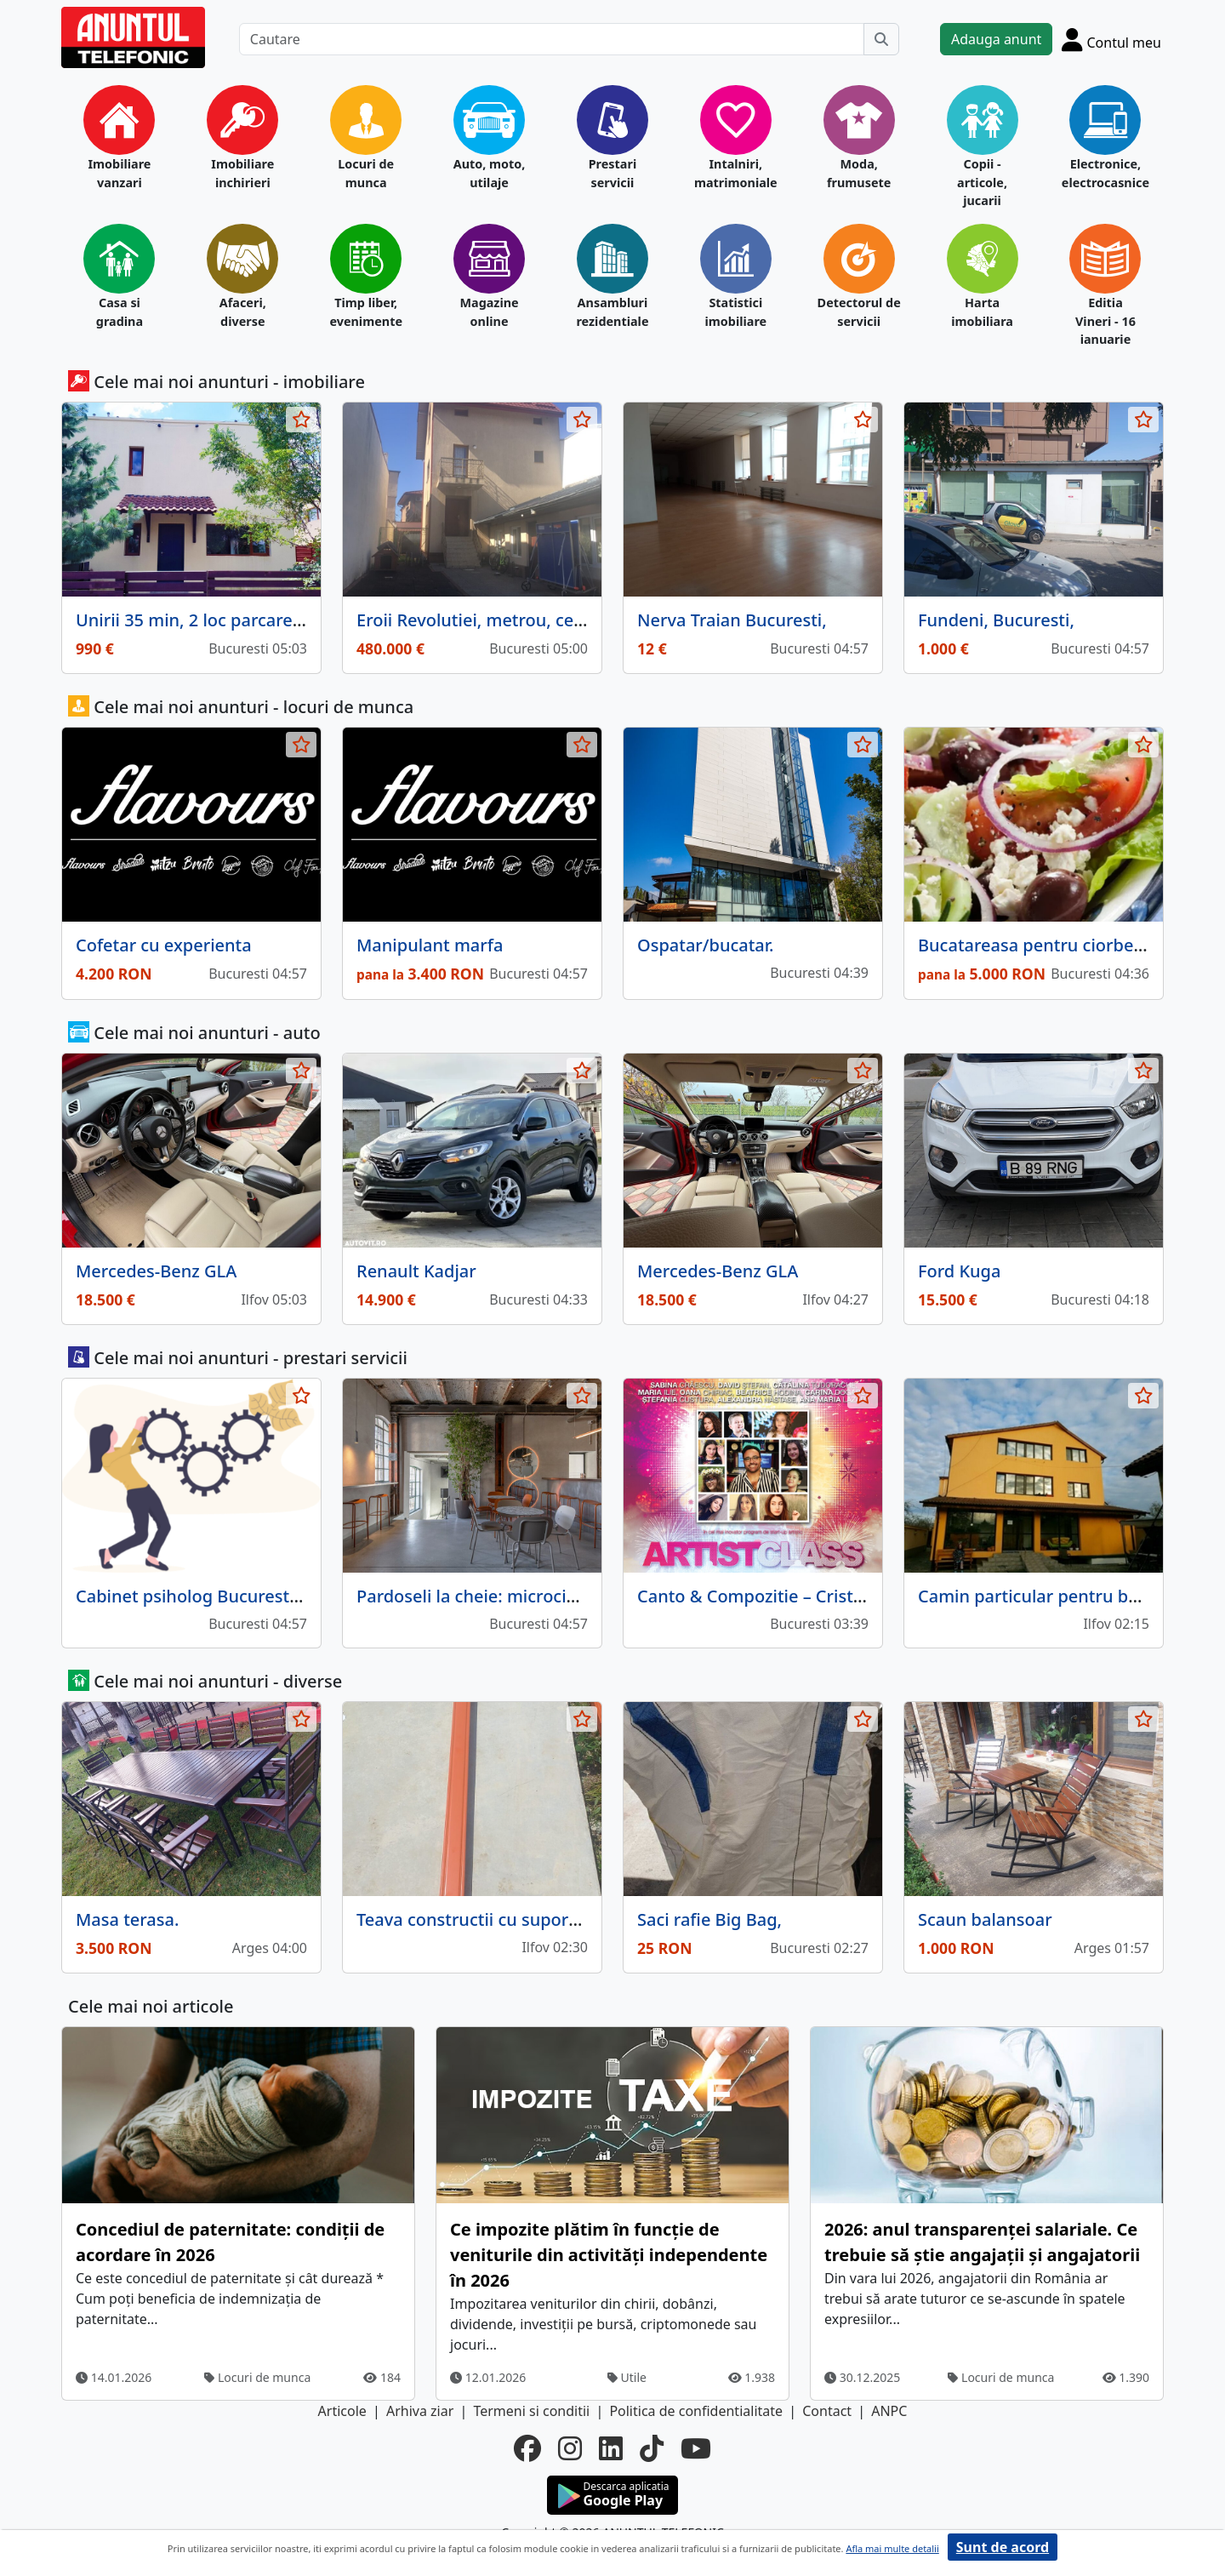 The height and width of the screenshot is (2576, 1225). Describe the element at coordinates (892, 2548) in the screenshot. I see `Afla mai multe detalii` at that location.